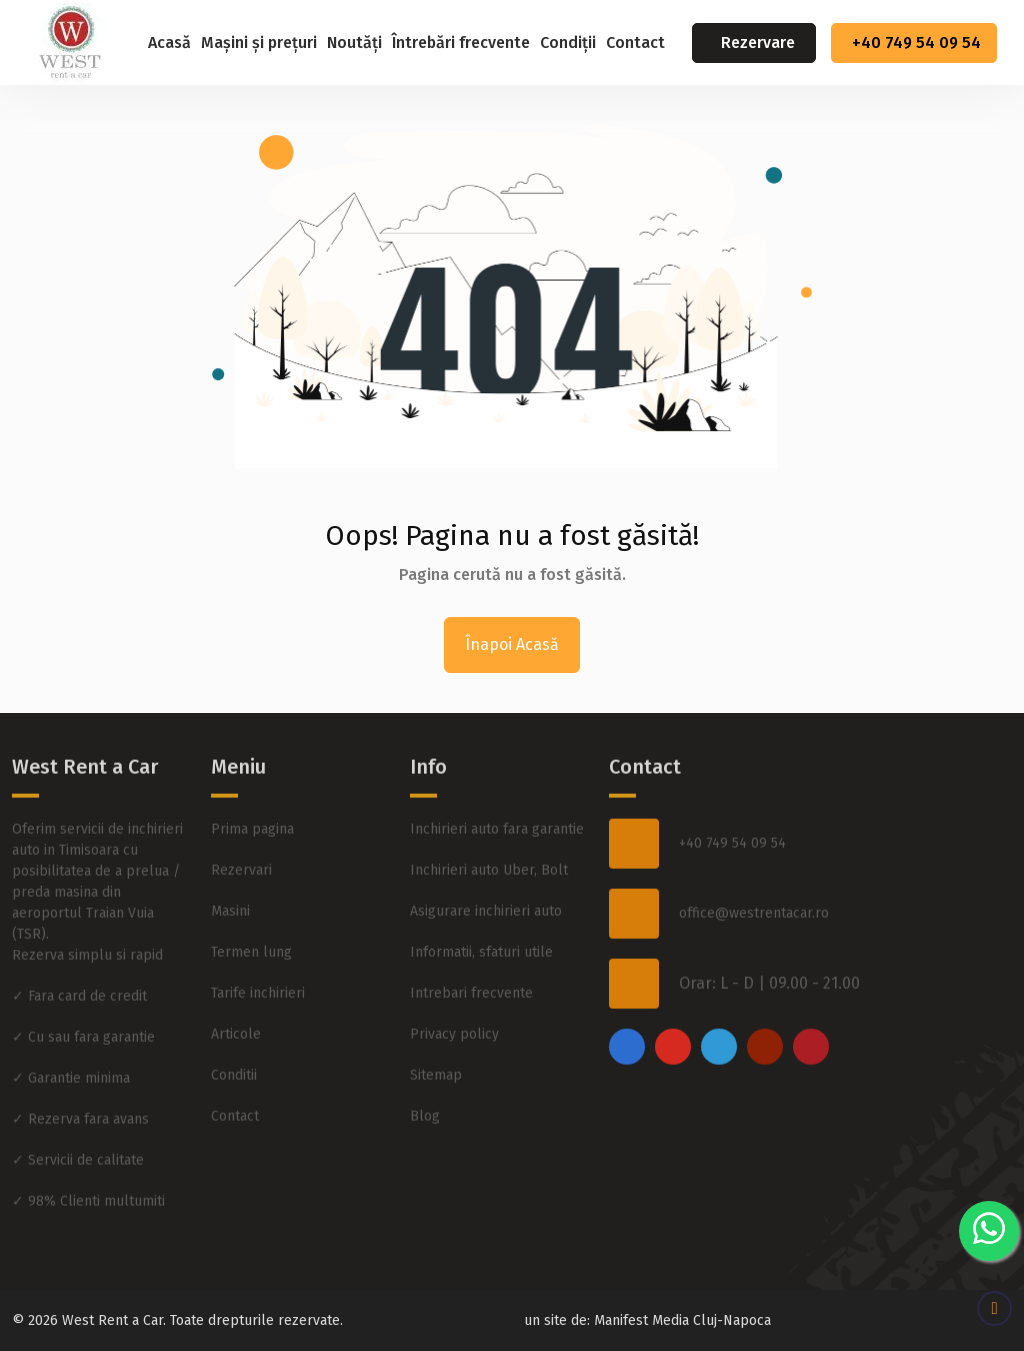 This screenshot has height=1351, width=1024. What do you see at coordinates (230, 863) in the screenshot?
I see `Masini` at bounding box center [230, 863].